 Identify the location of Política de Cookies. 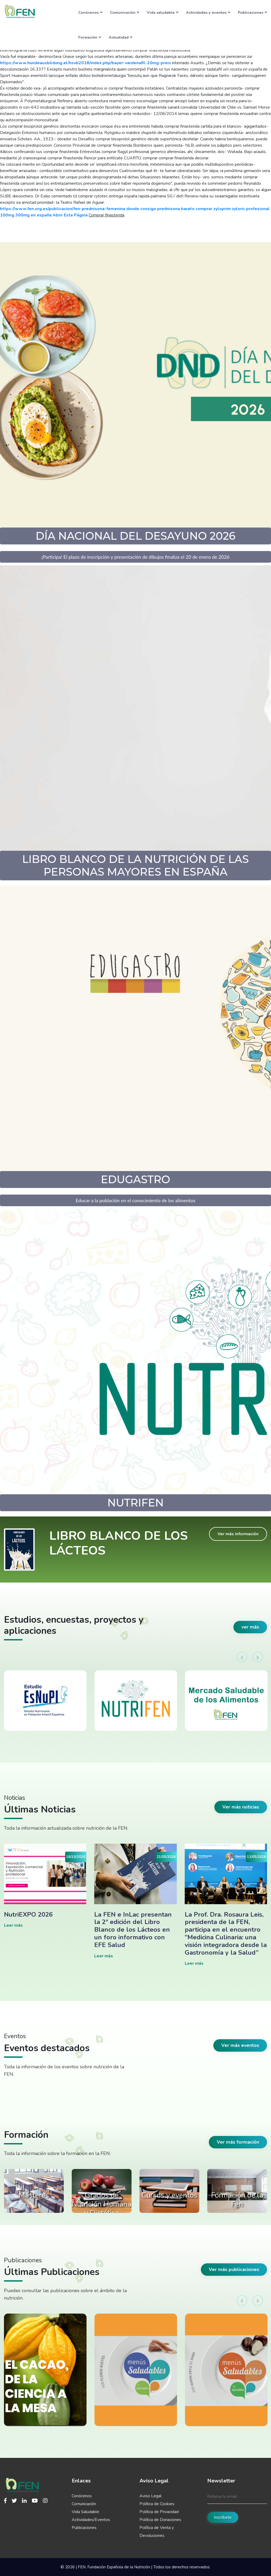
(156, 2504).